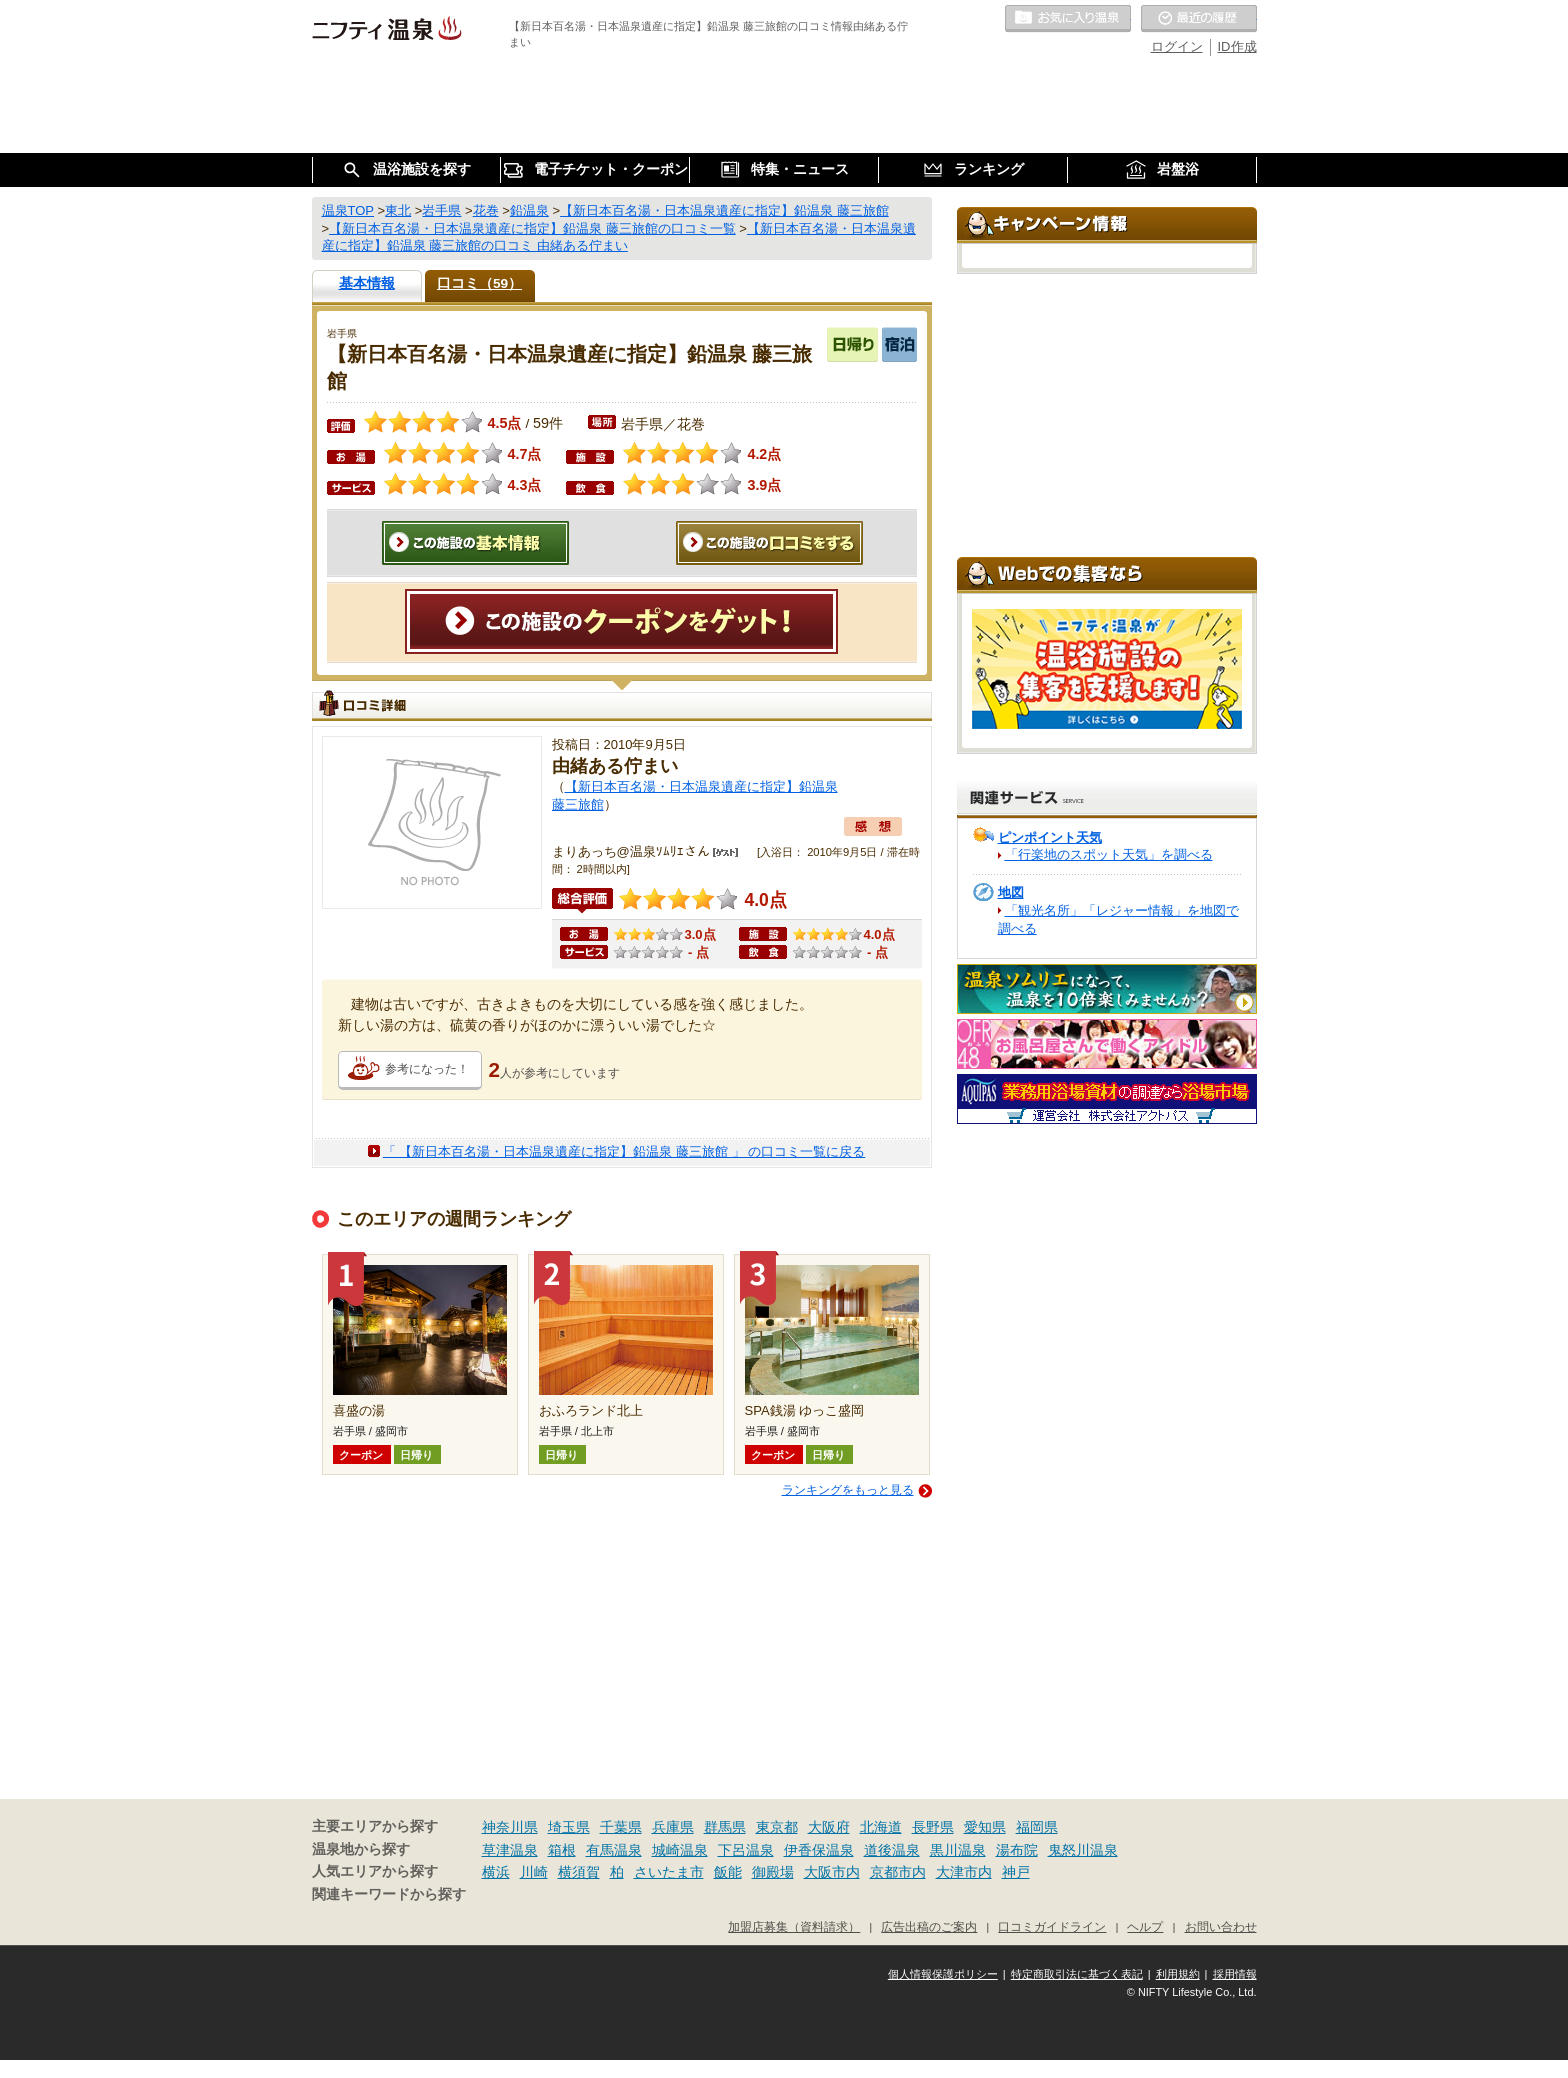 The height and width of the screenshot is (2078, 1568). I want to click on 神戸, so click(1016, 1872).